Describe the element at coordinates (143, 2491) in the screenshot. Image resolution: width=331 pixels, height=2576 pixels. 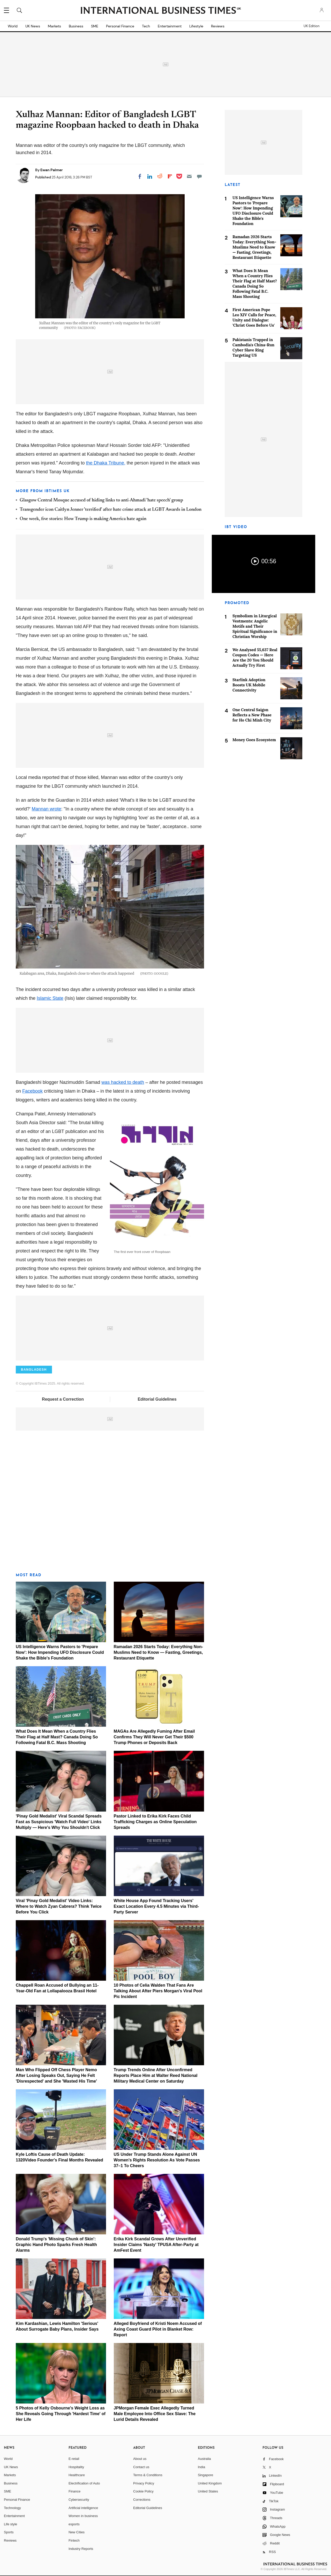
I see `Cookie Policy` at that location.